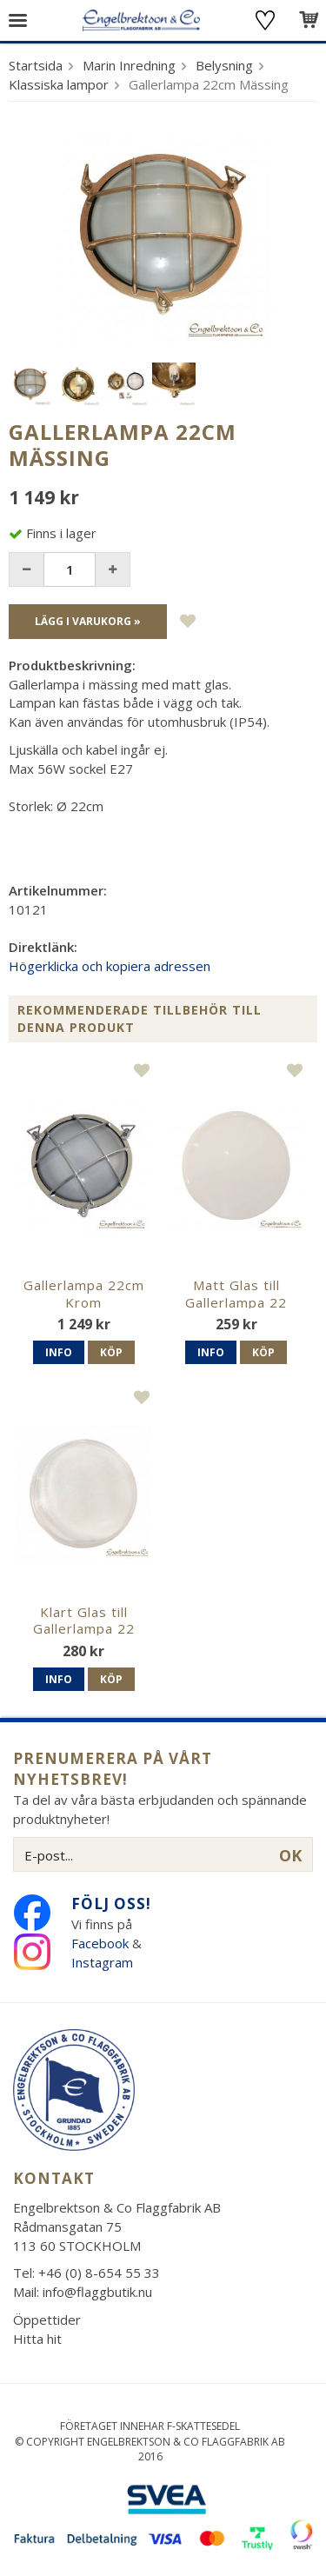  I want to click on Info, so click(58, 1352).